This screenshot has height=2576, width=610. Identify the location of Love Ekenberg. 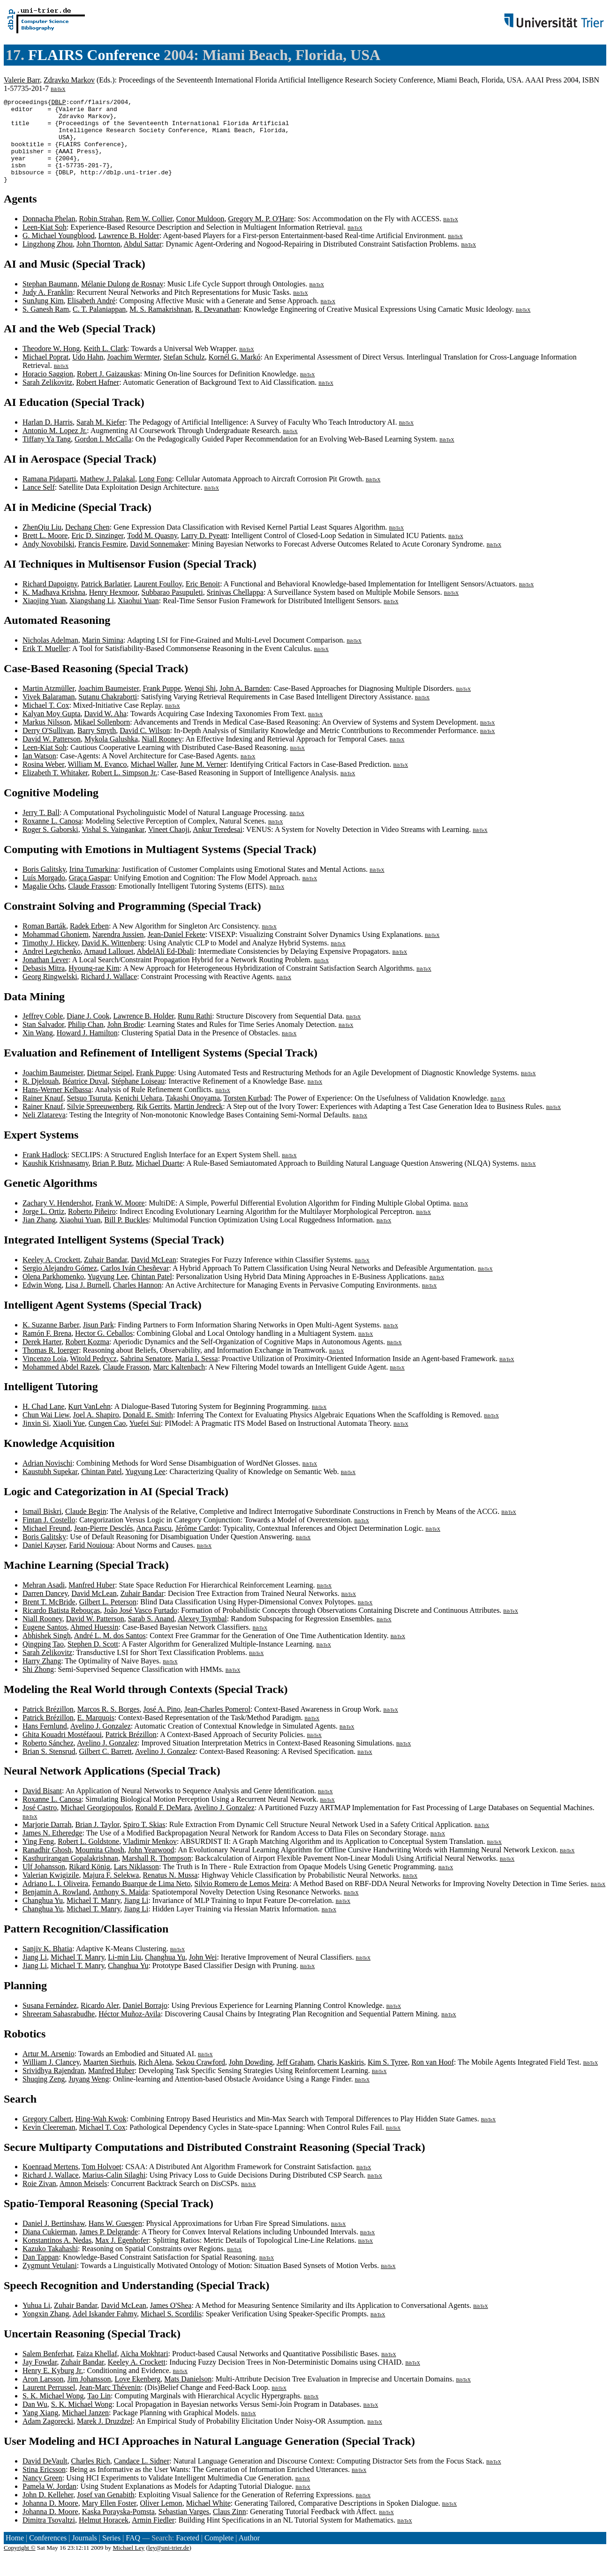
(137, 2396).